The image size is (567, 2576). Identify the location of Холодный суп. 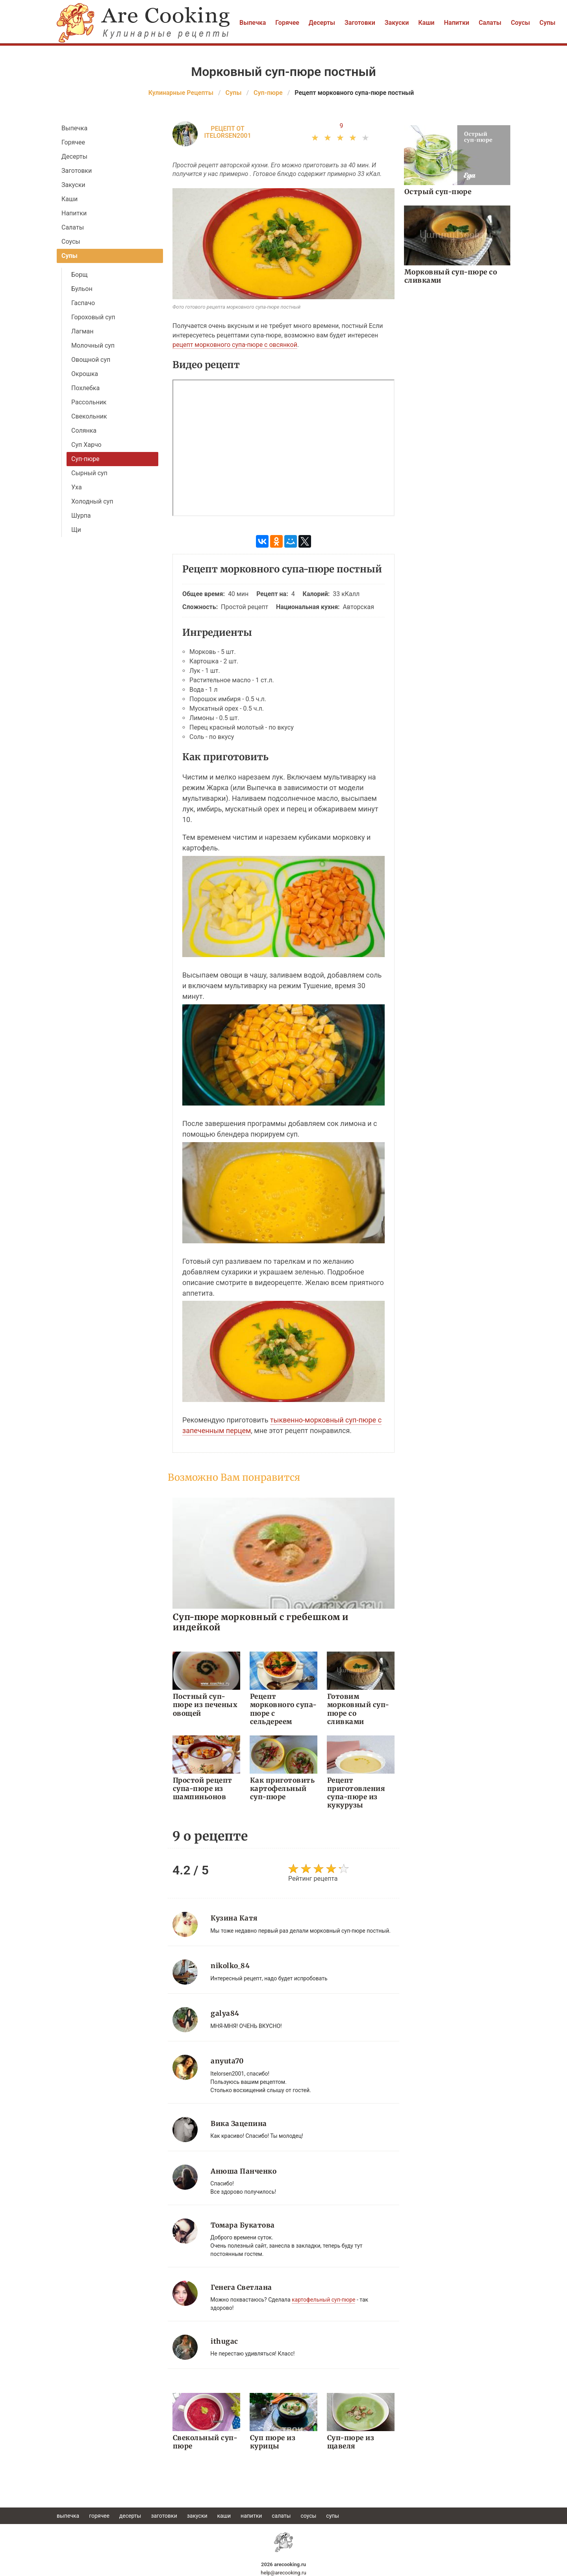
(92, 501).